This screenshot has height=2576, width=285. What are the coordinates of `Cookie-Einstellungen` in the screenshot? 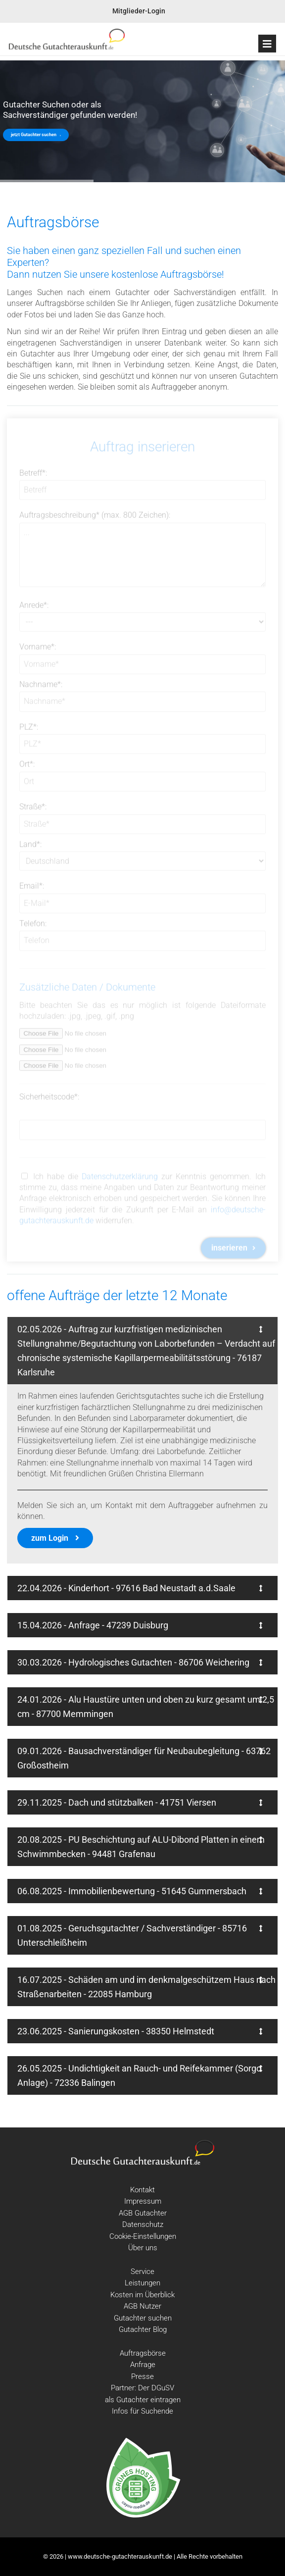 It's located at (142, 2236).